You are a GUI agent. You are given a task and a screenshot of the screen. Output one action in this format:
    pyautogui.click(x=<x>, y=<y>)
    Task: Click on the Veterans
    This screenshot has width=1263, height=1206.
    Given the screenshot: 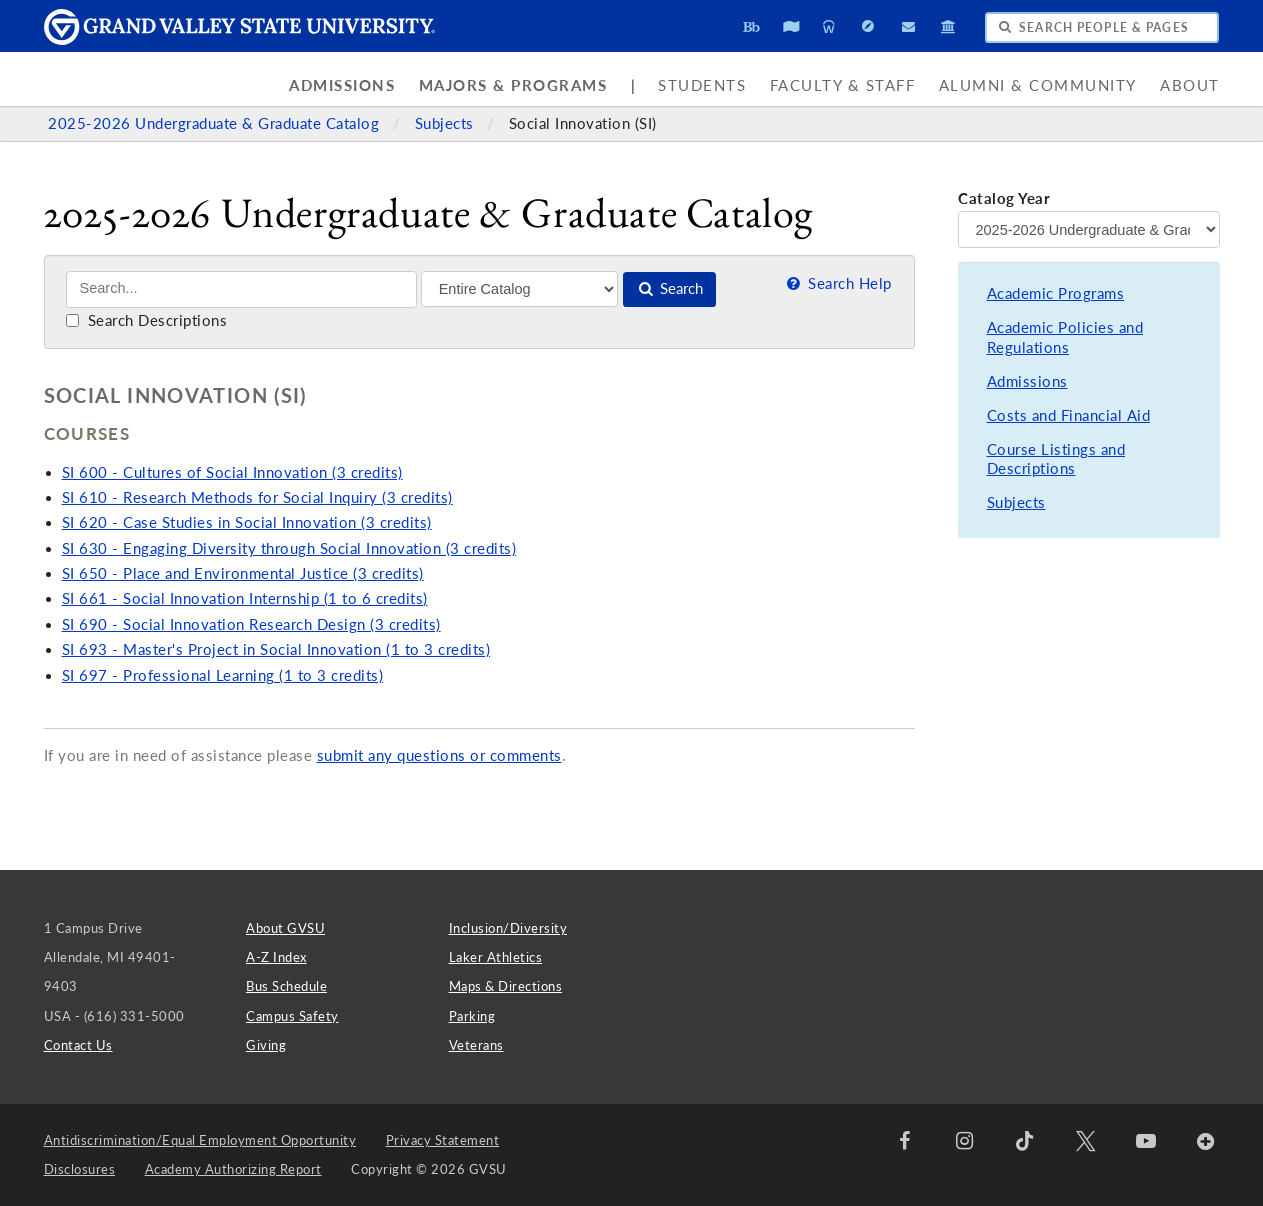 What is the action you would take?
    pyautogui.click(x=476, y=1045)
    